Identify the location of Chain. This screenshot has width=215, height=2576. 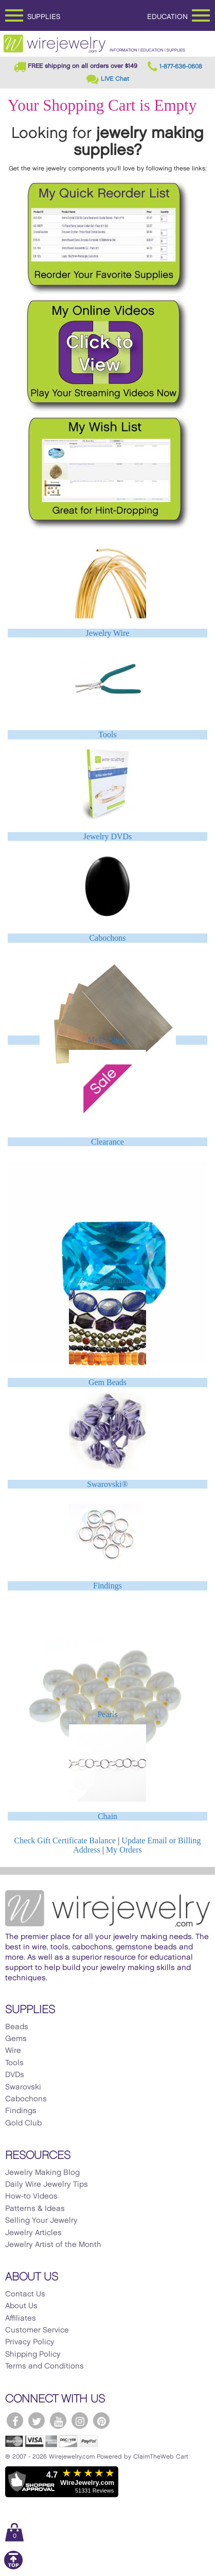
(107, 1816).